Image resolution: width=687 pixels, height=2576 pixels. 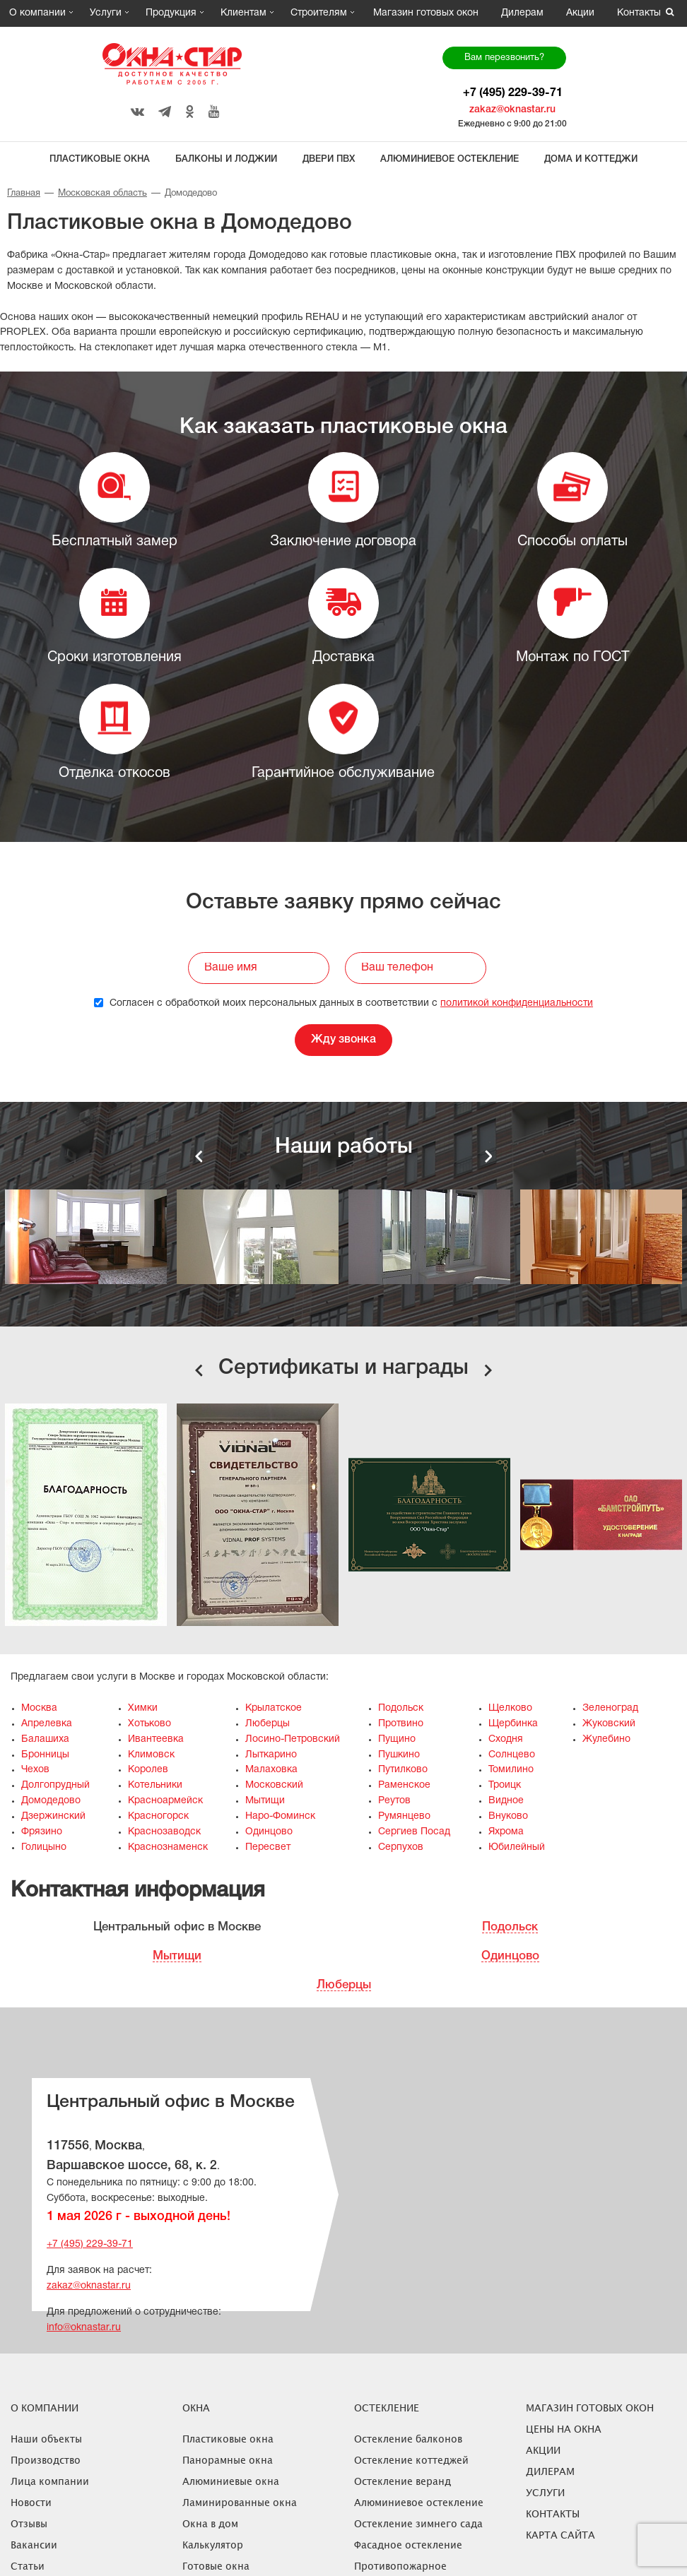 I want to click on Дзержинский, so click(x=53, y=1816).